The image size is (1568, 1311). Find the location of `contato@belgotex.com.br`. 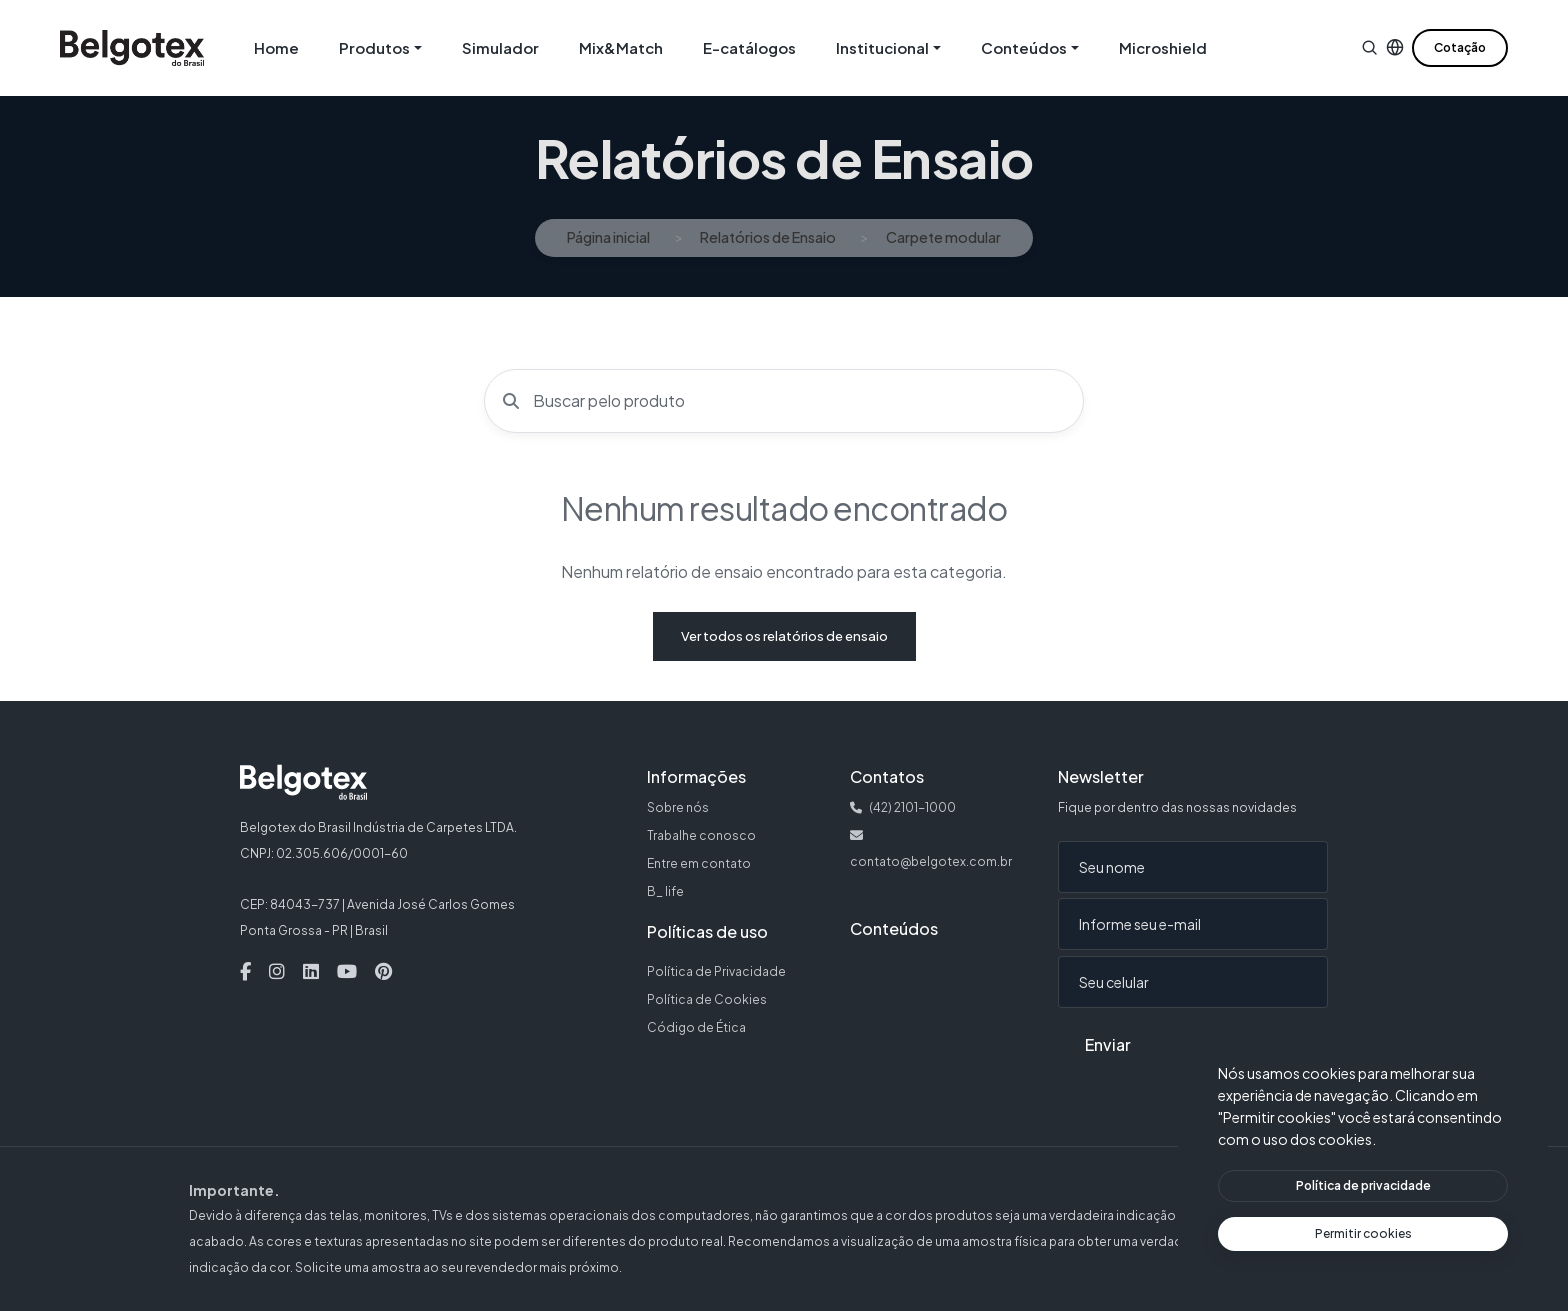

contato@belgotex.com.br is located at coordinates (931, 861).